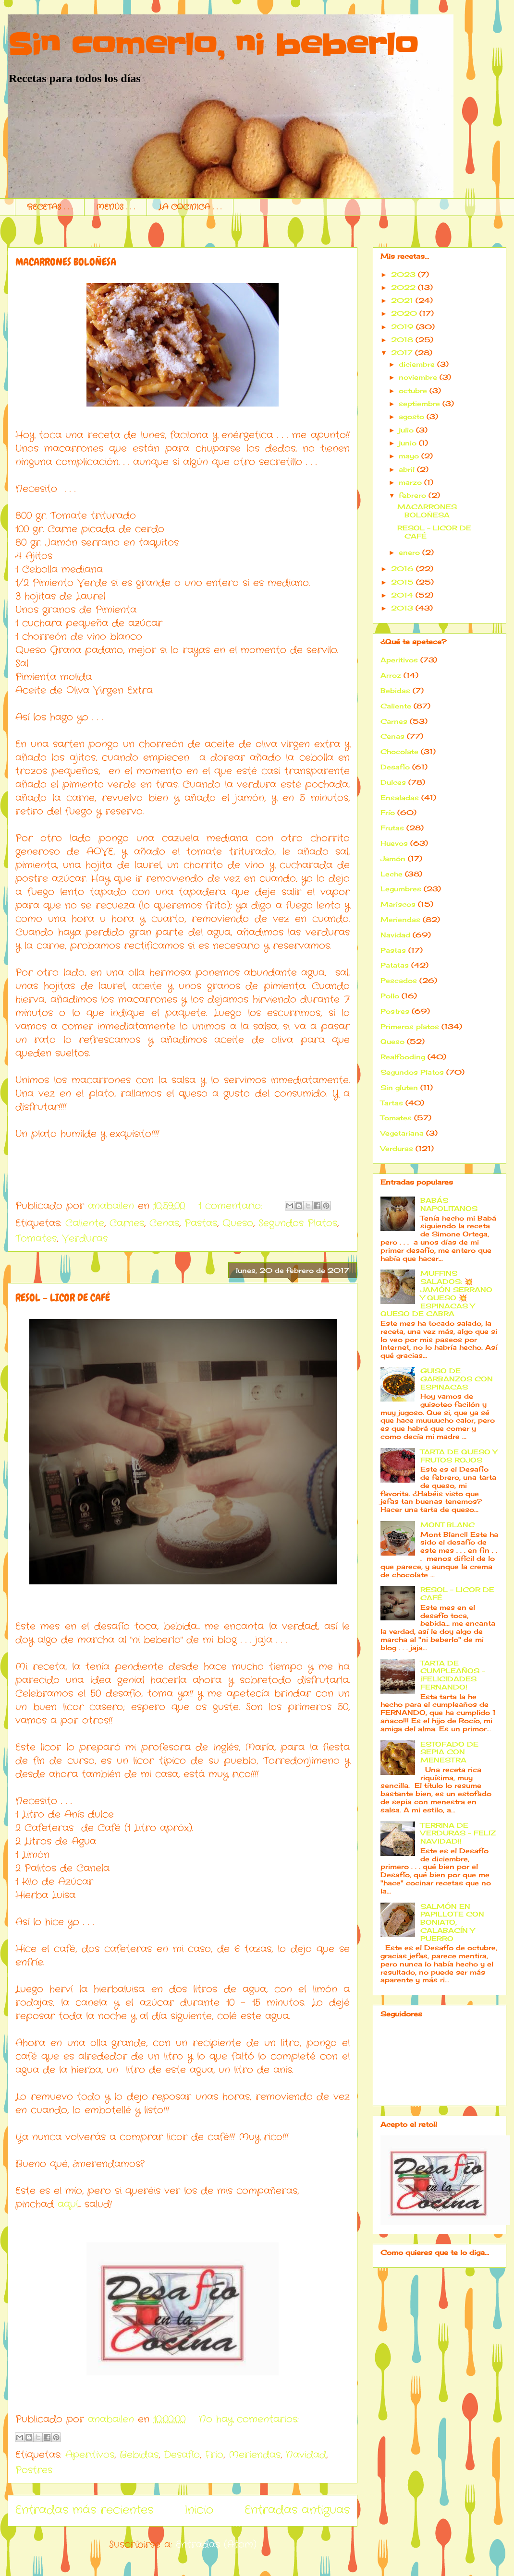 The image size is (514, 2576). What do you see at coordinates (62, 1298) in the screenshot?
I see `RESOL - LICOR DE CAFÉ` at bounding box center [62, 1298].